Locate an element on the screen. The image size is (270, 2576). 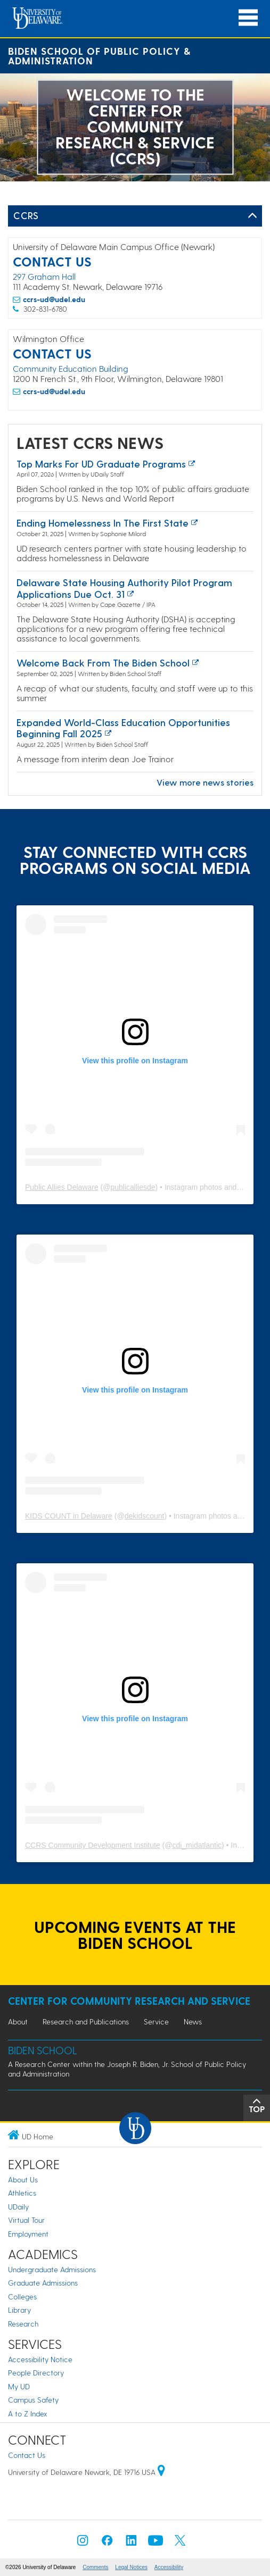
Research and Publications is located at coordinates (86, 2021).